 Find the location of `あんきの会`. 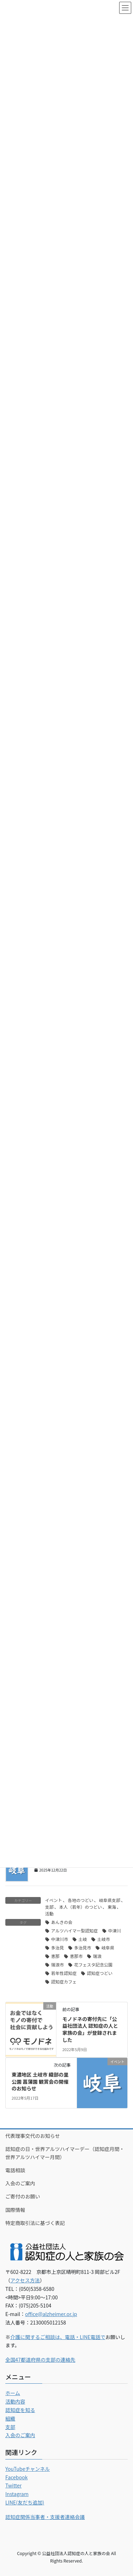

あんきの会 is located at coordinates (61, 1922).